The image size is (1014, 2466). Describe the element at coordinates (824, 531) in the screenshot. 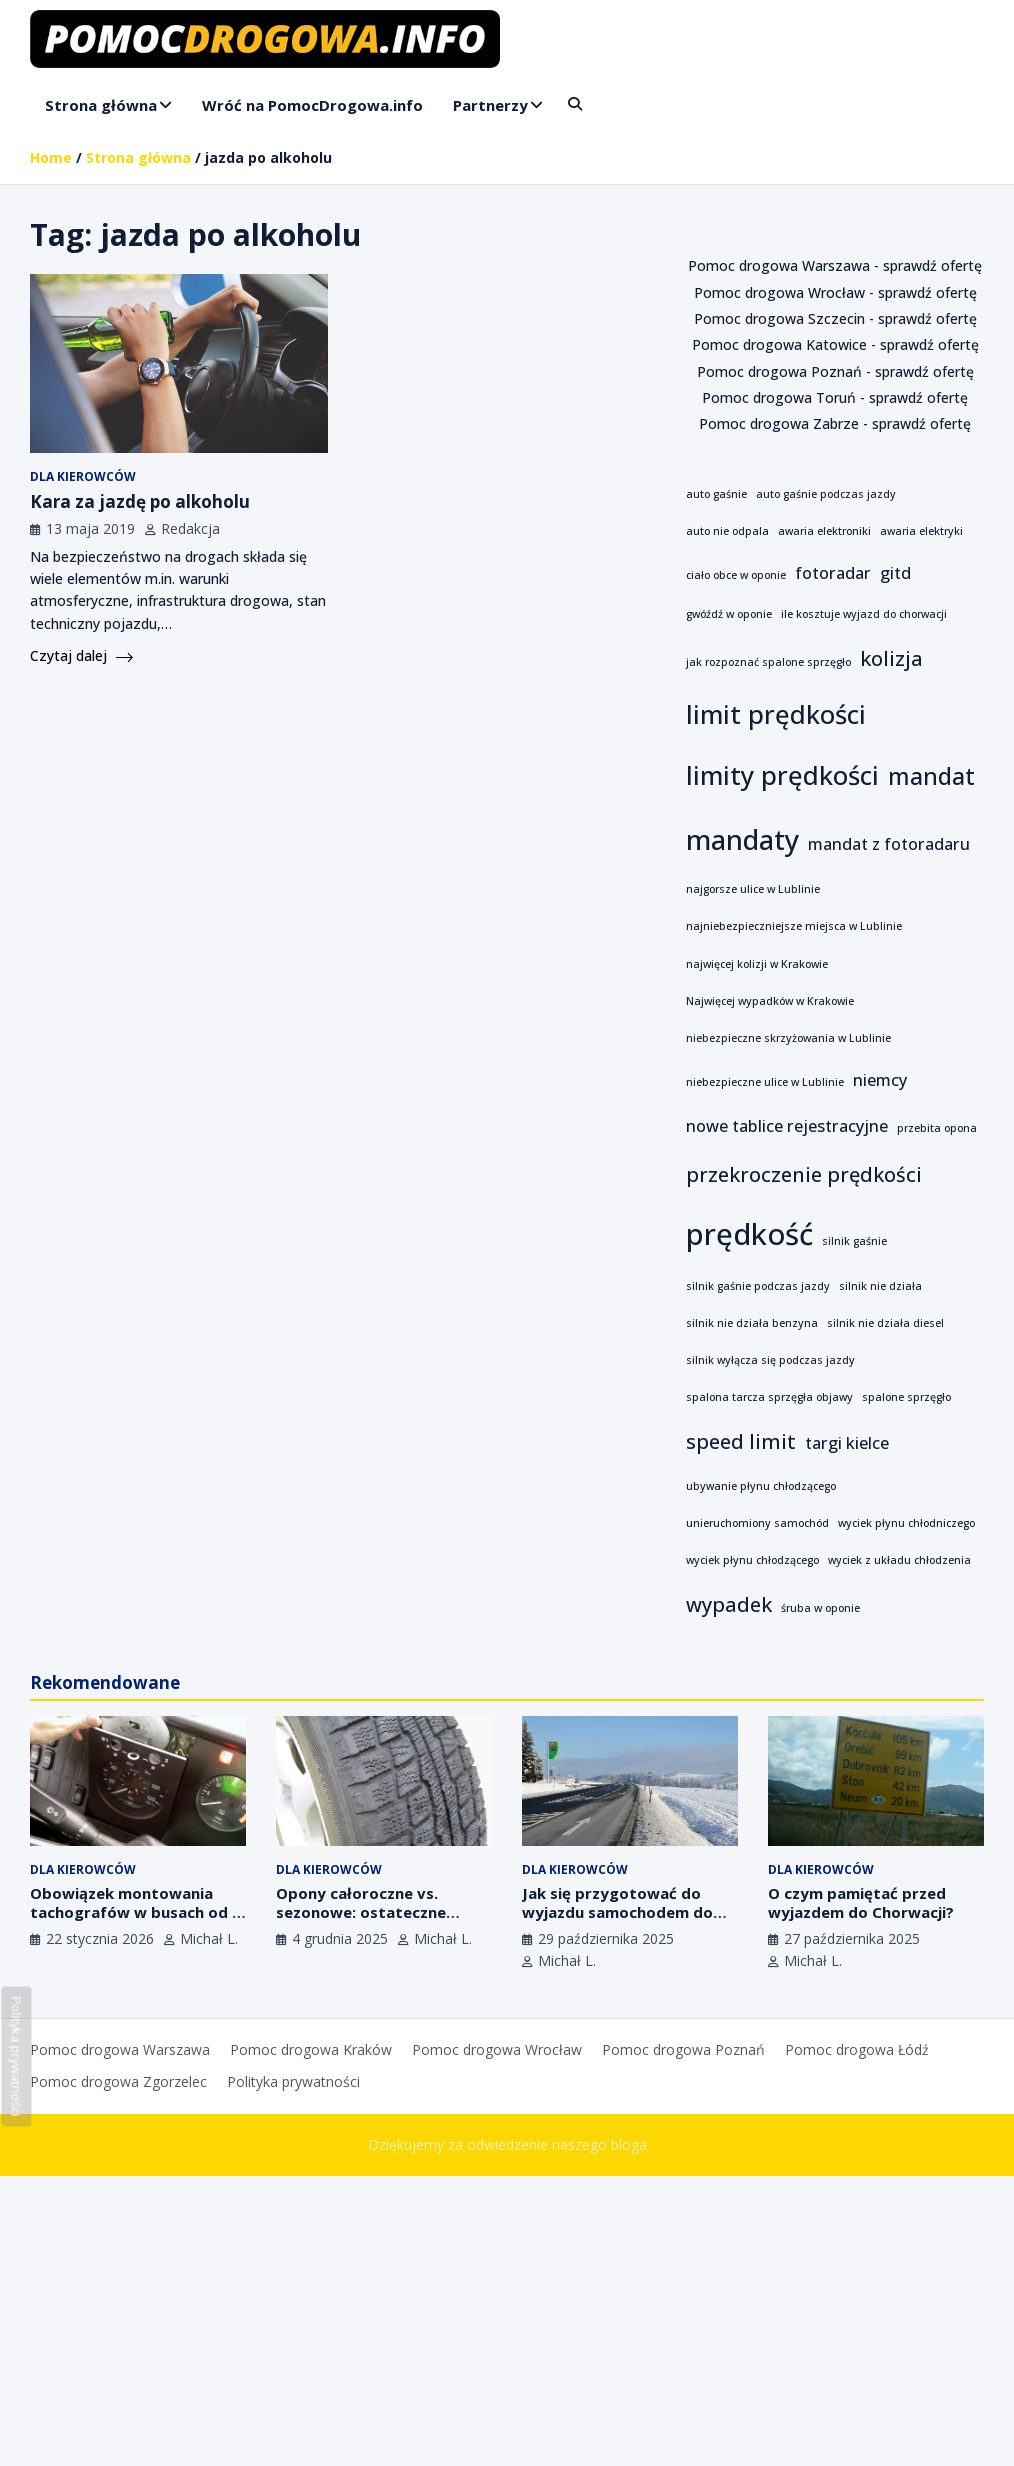

I see `awaria elektroniki [awaria elektroniki (1 element)]` at that location.